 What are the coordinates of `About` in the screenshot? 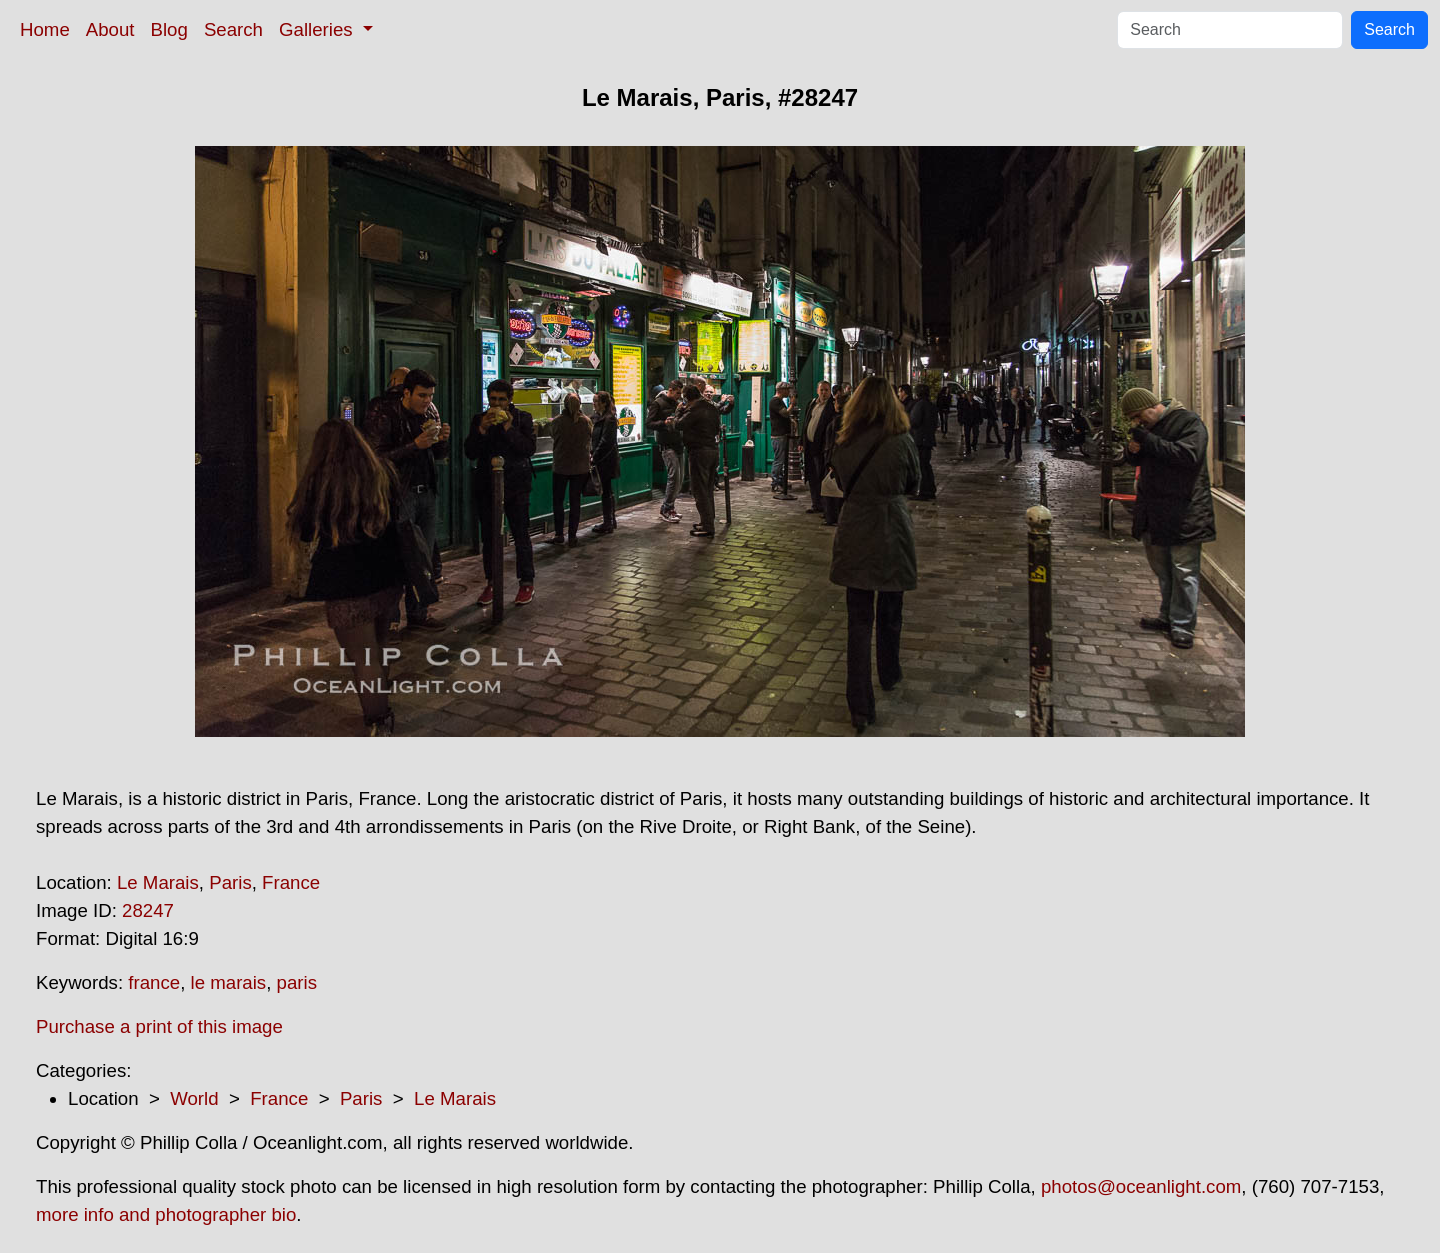 It's located at (110, 29).